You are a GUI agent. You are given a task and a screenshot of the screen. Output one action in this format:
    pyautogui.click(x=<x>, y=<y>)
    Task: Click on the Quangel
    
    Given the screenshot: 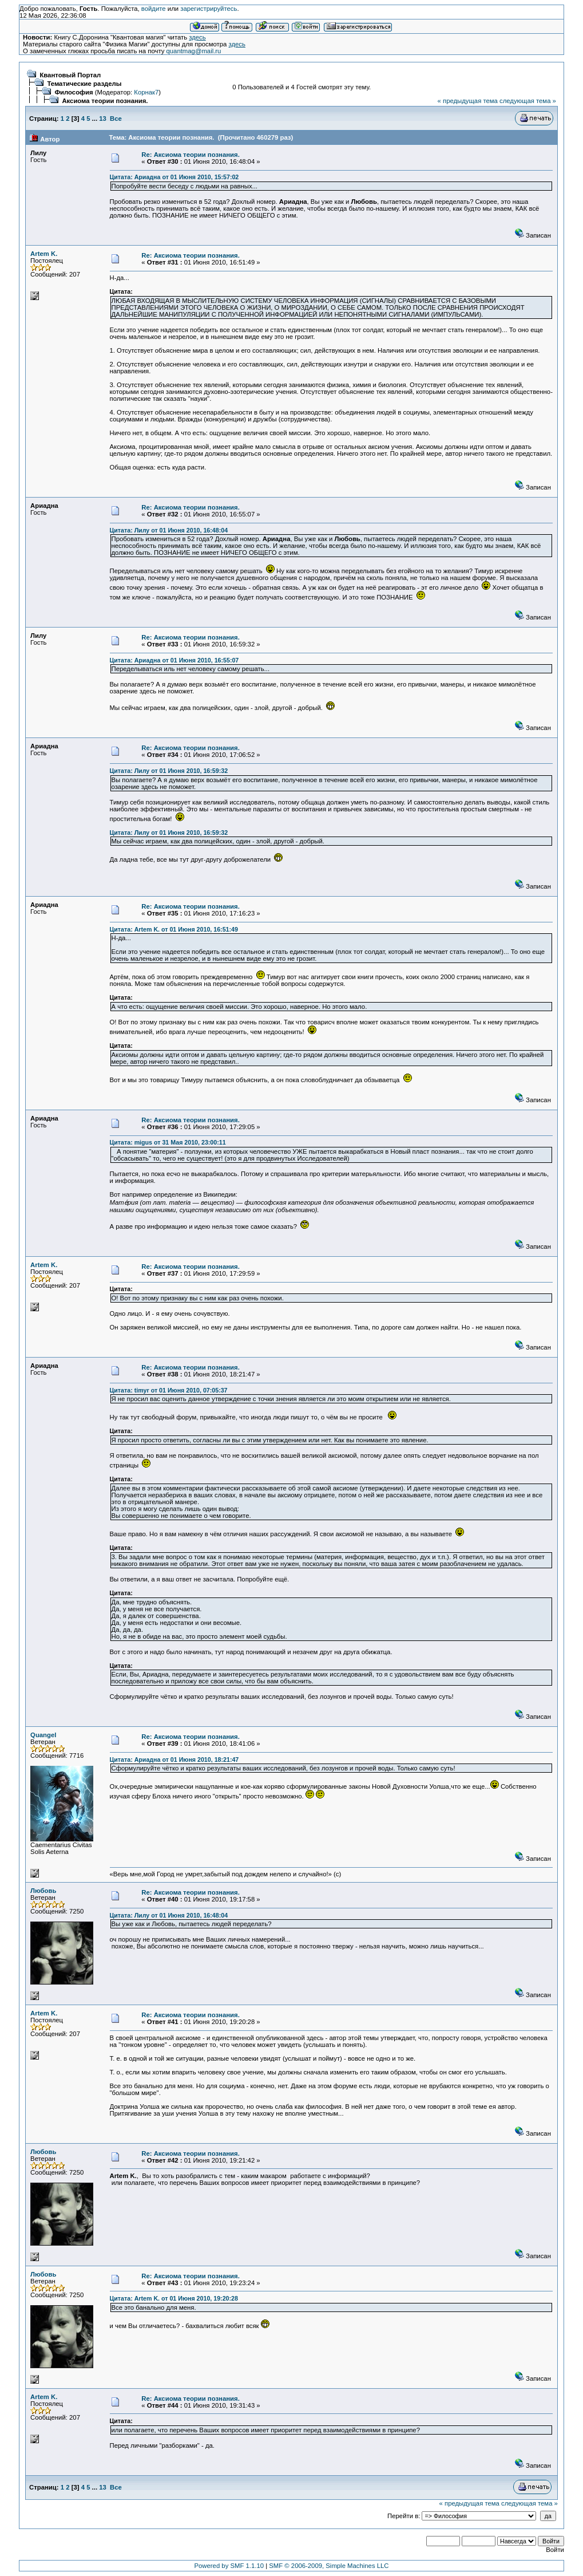 What is the action you would take?
    pyautogui.click(x=43, y=1734)
    